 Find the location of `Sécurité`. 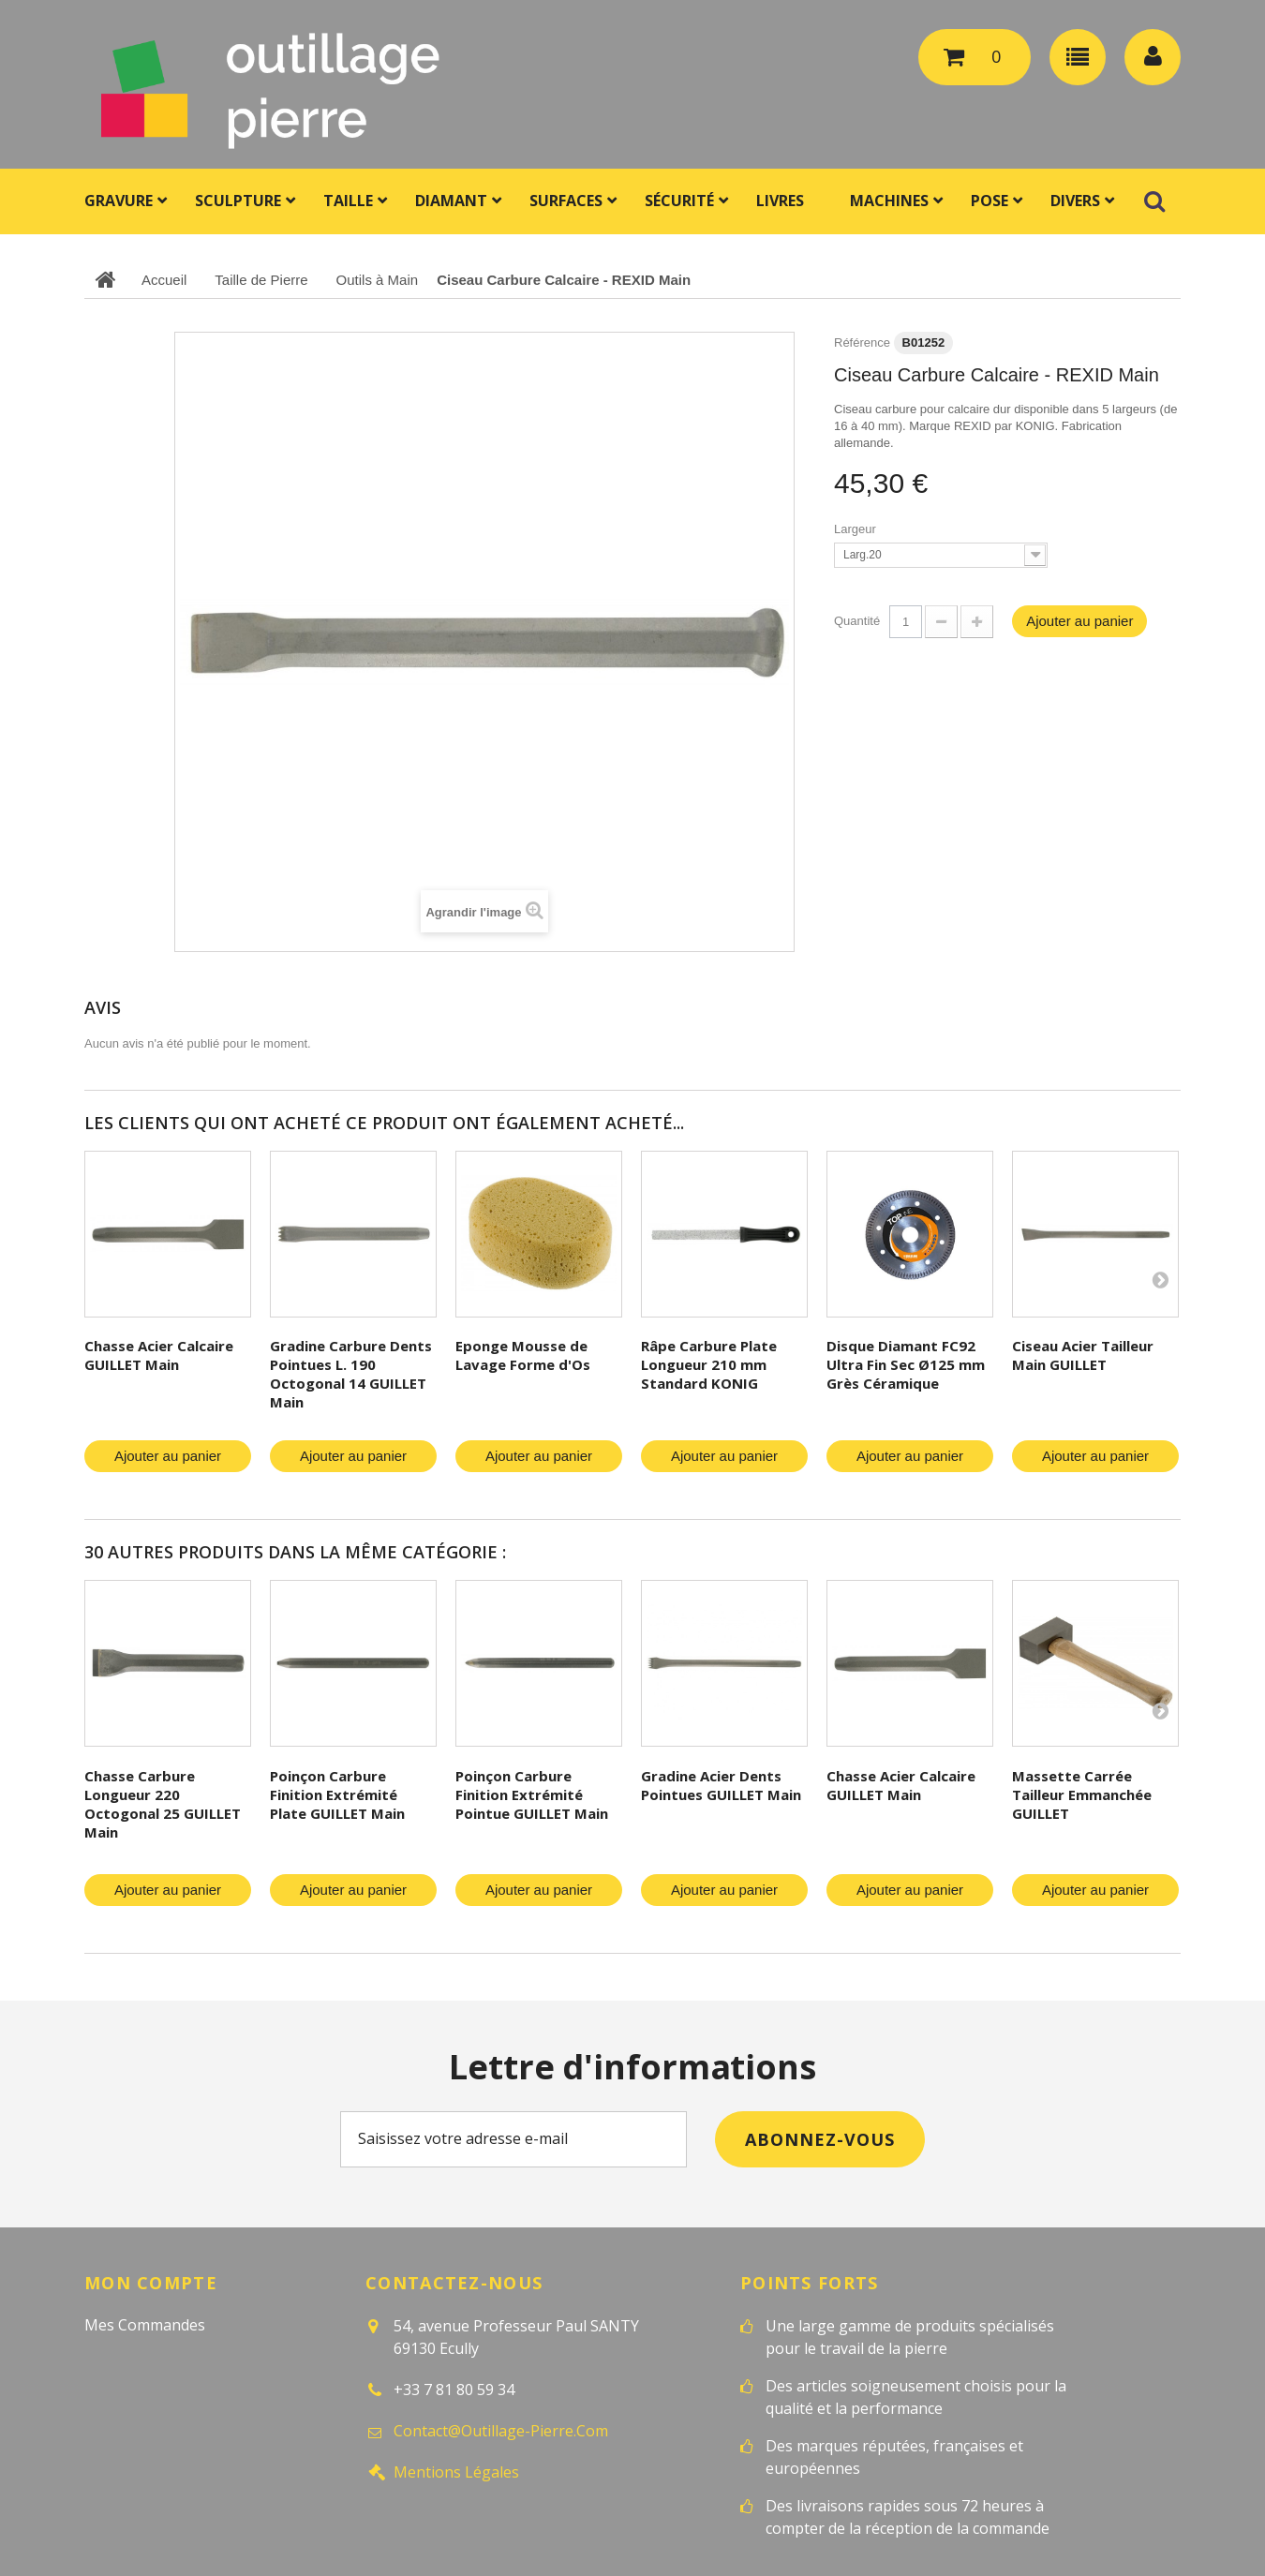

Sécurité is located at coordinates (679, 200).